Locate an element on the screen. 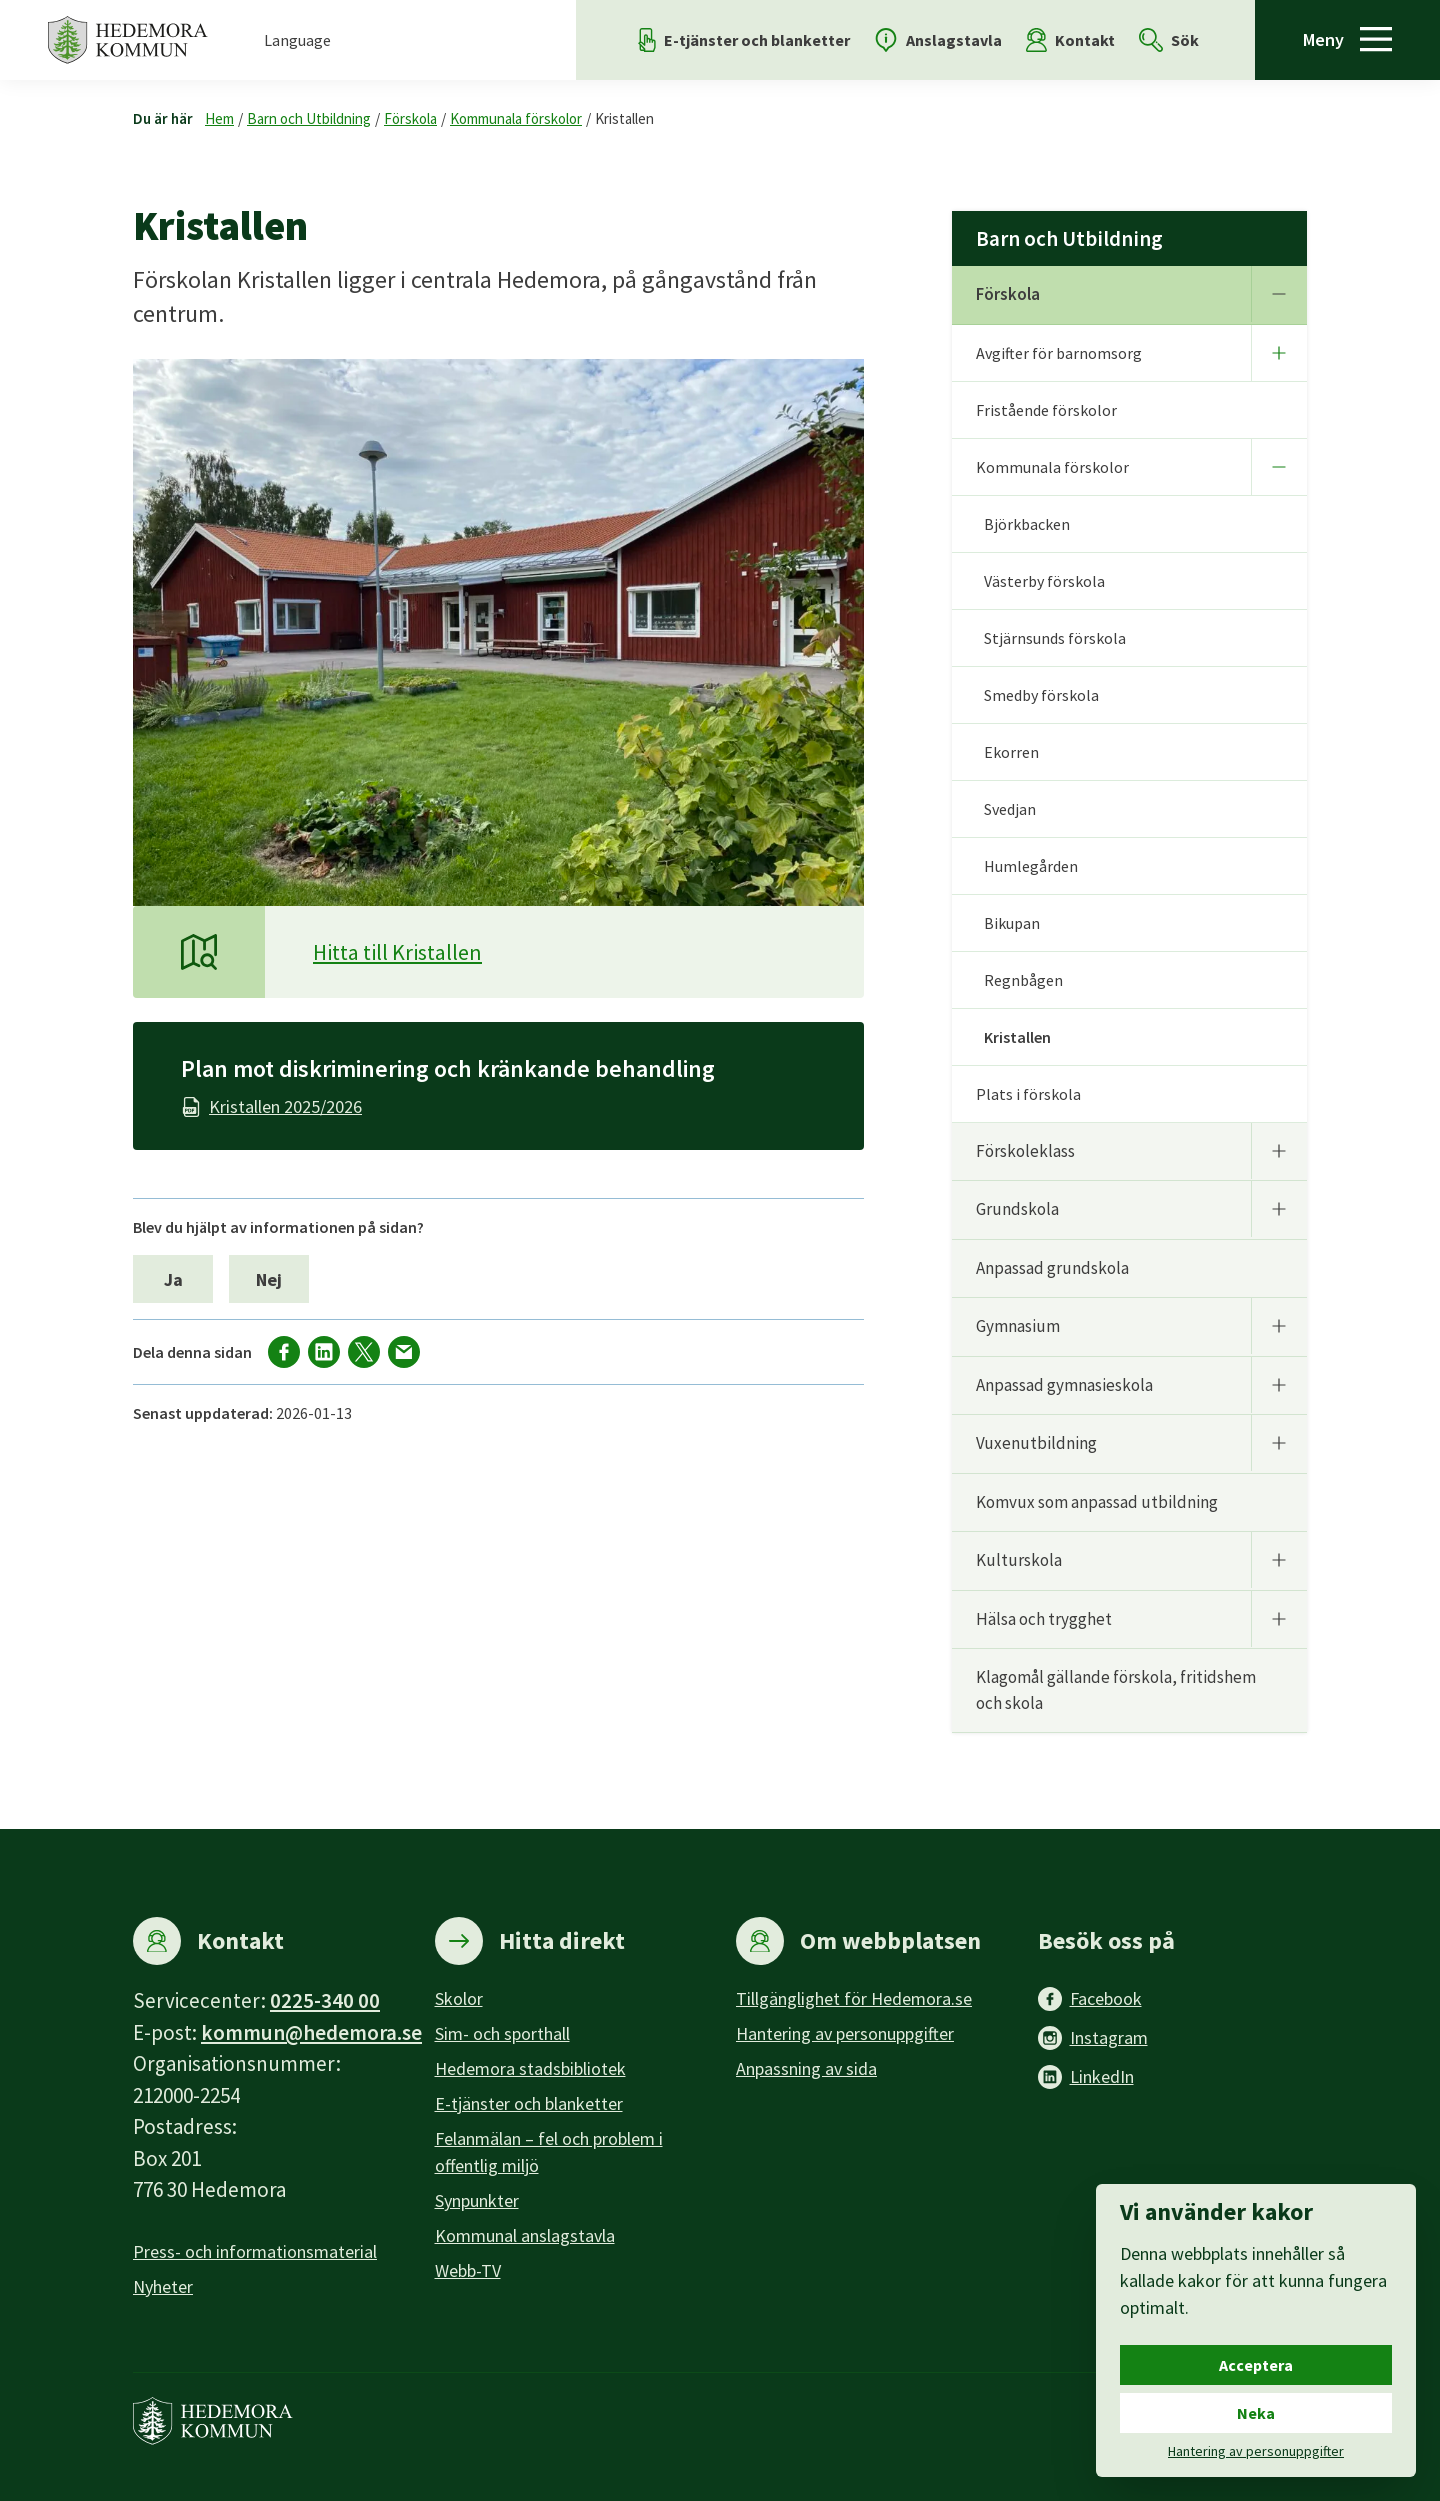 This screenshot has width=1440, height=2501. Avgifter för barnomsorg is located at coordinates (1059, 353).